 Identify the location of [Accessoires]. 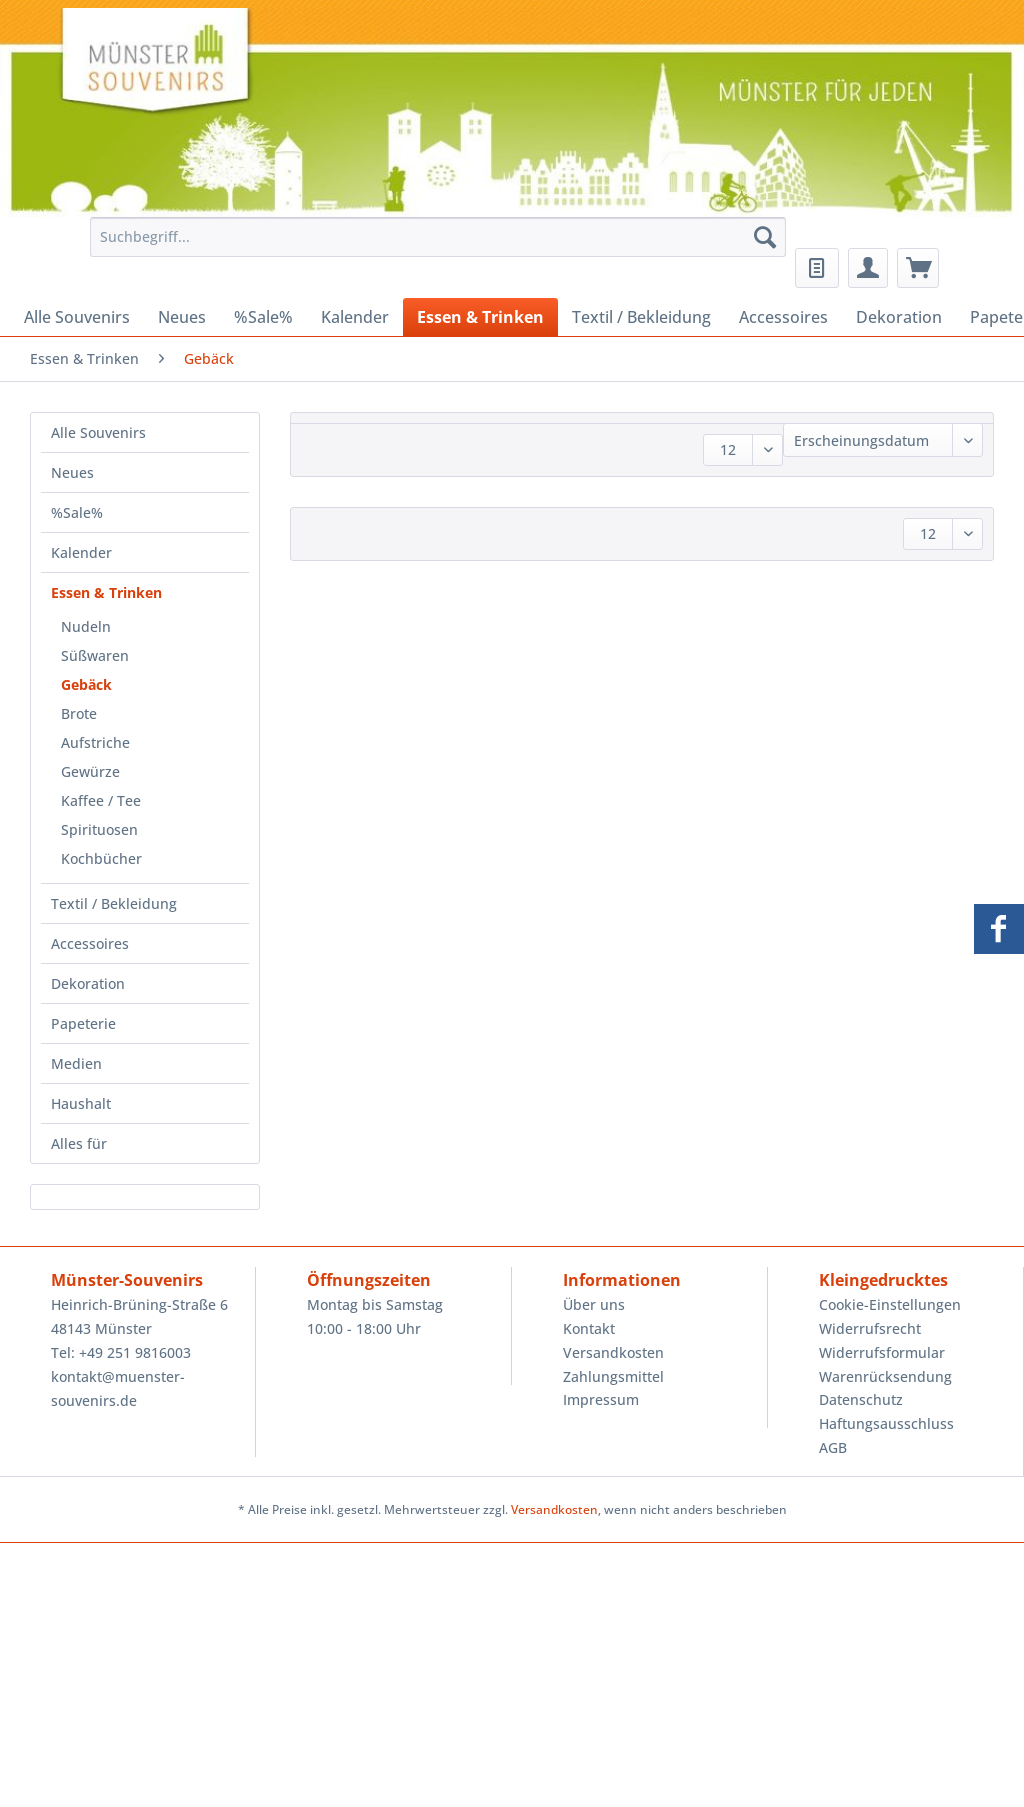
(783, 317).